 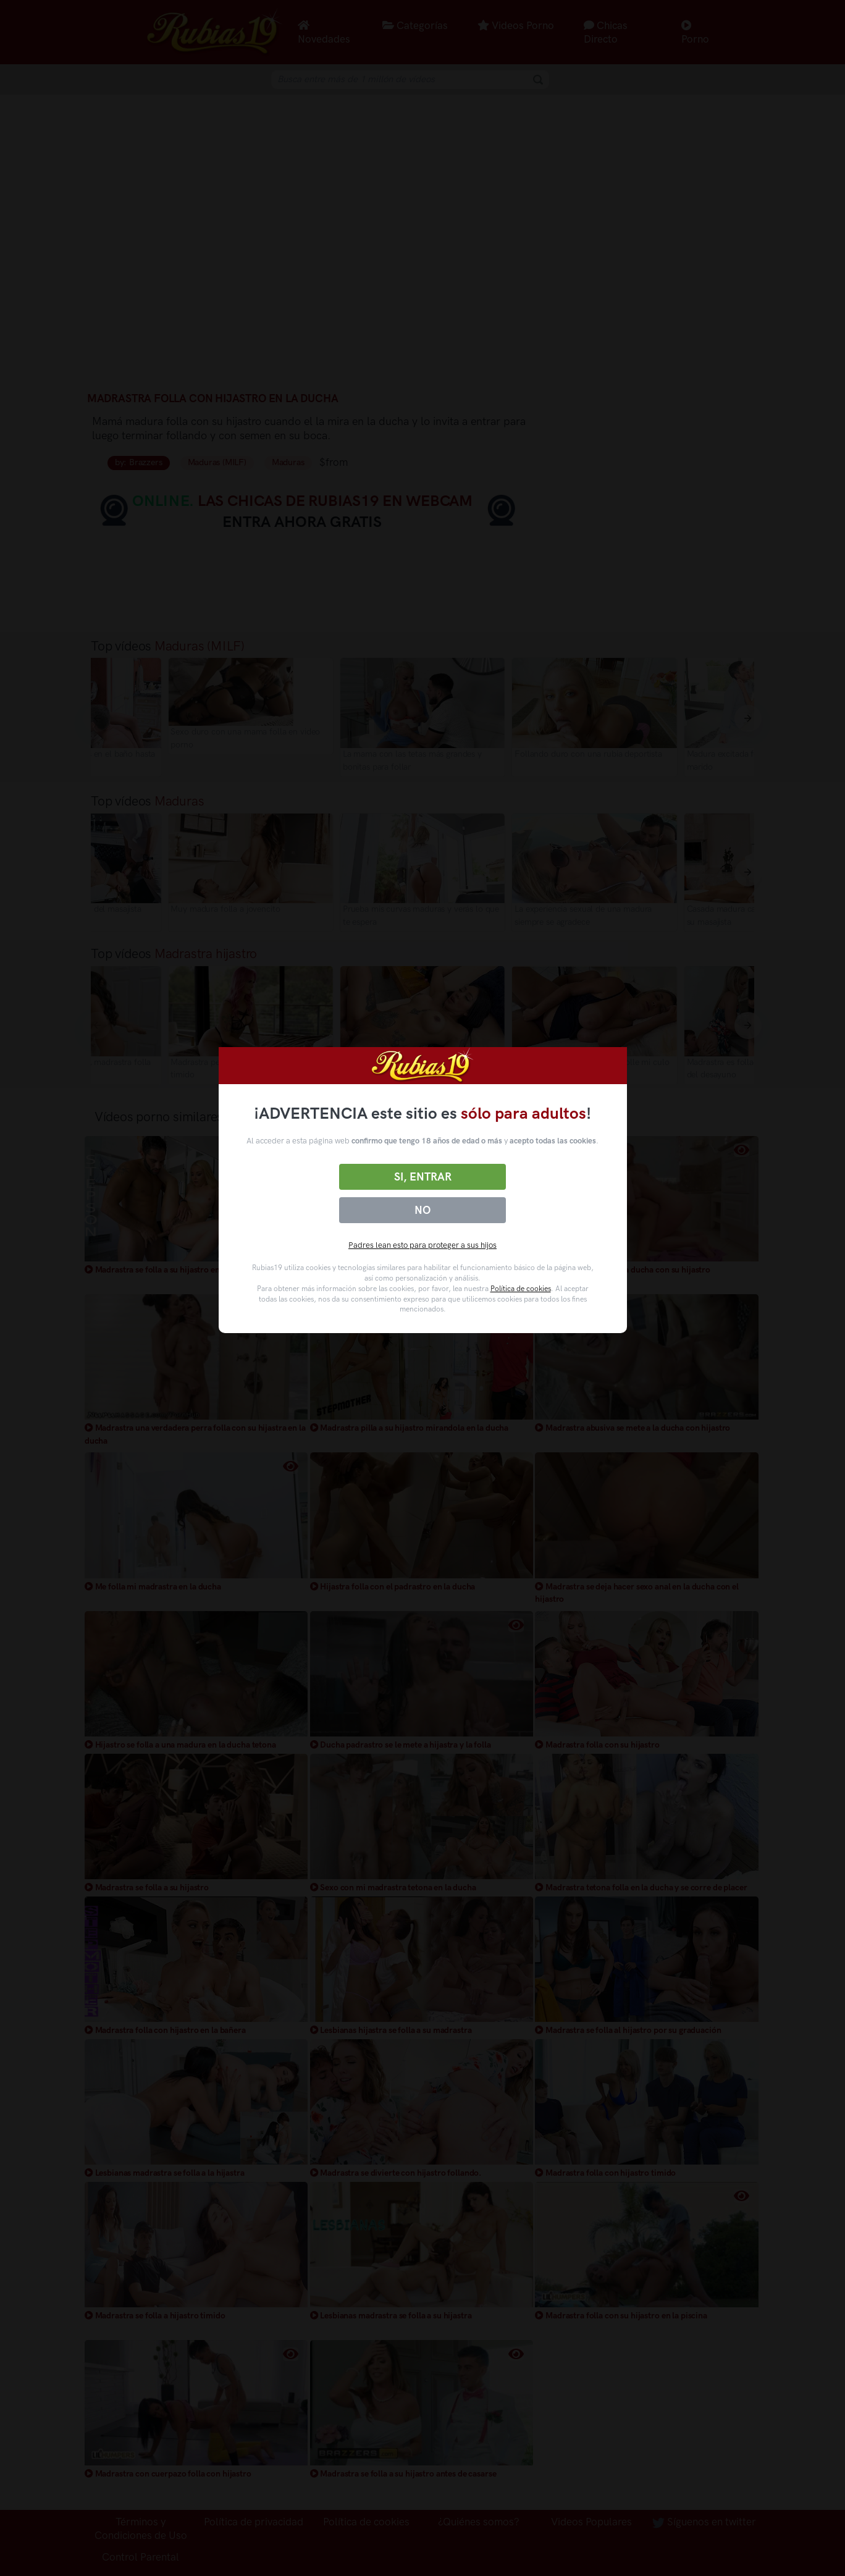 I want to click on Padres lean esto para proteger a sus hijos, so click(x=422, y=1245).